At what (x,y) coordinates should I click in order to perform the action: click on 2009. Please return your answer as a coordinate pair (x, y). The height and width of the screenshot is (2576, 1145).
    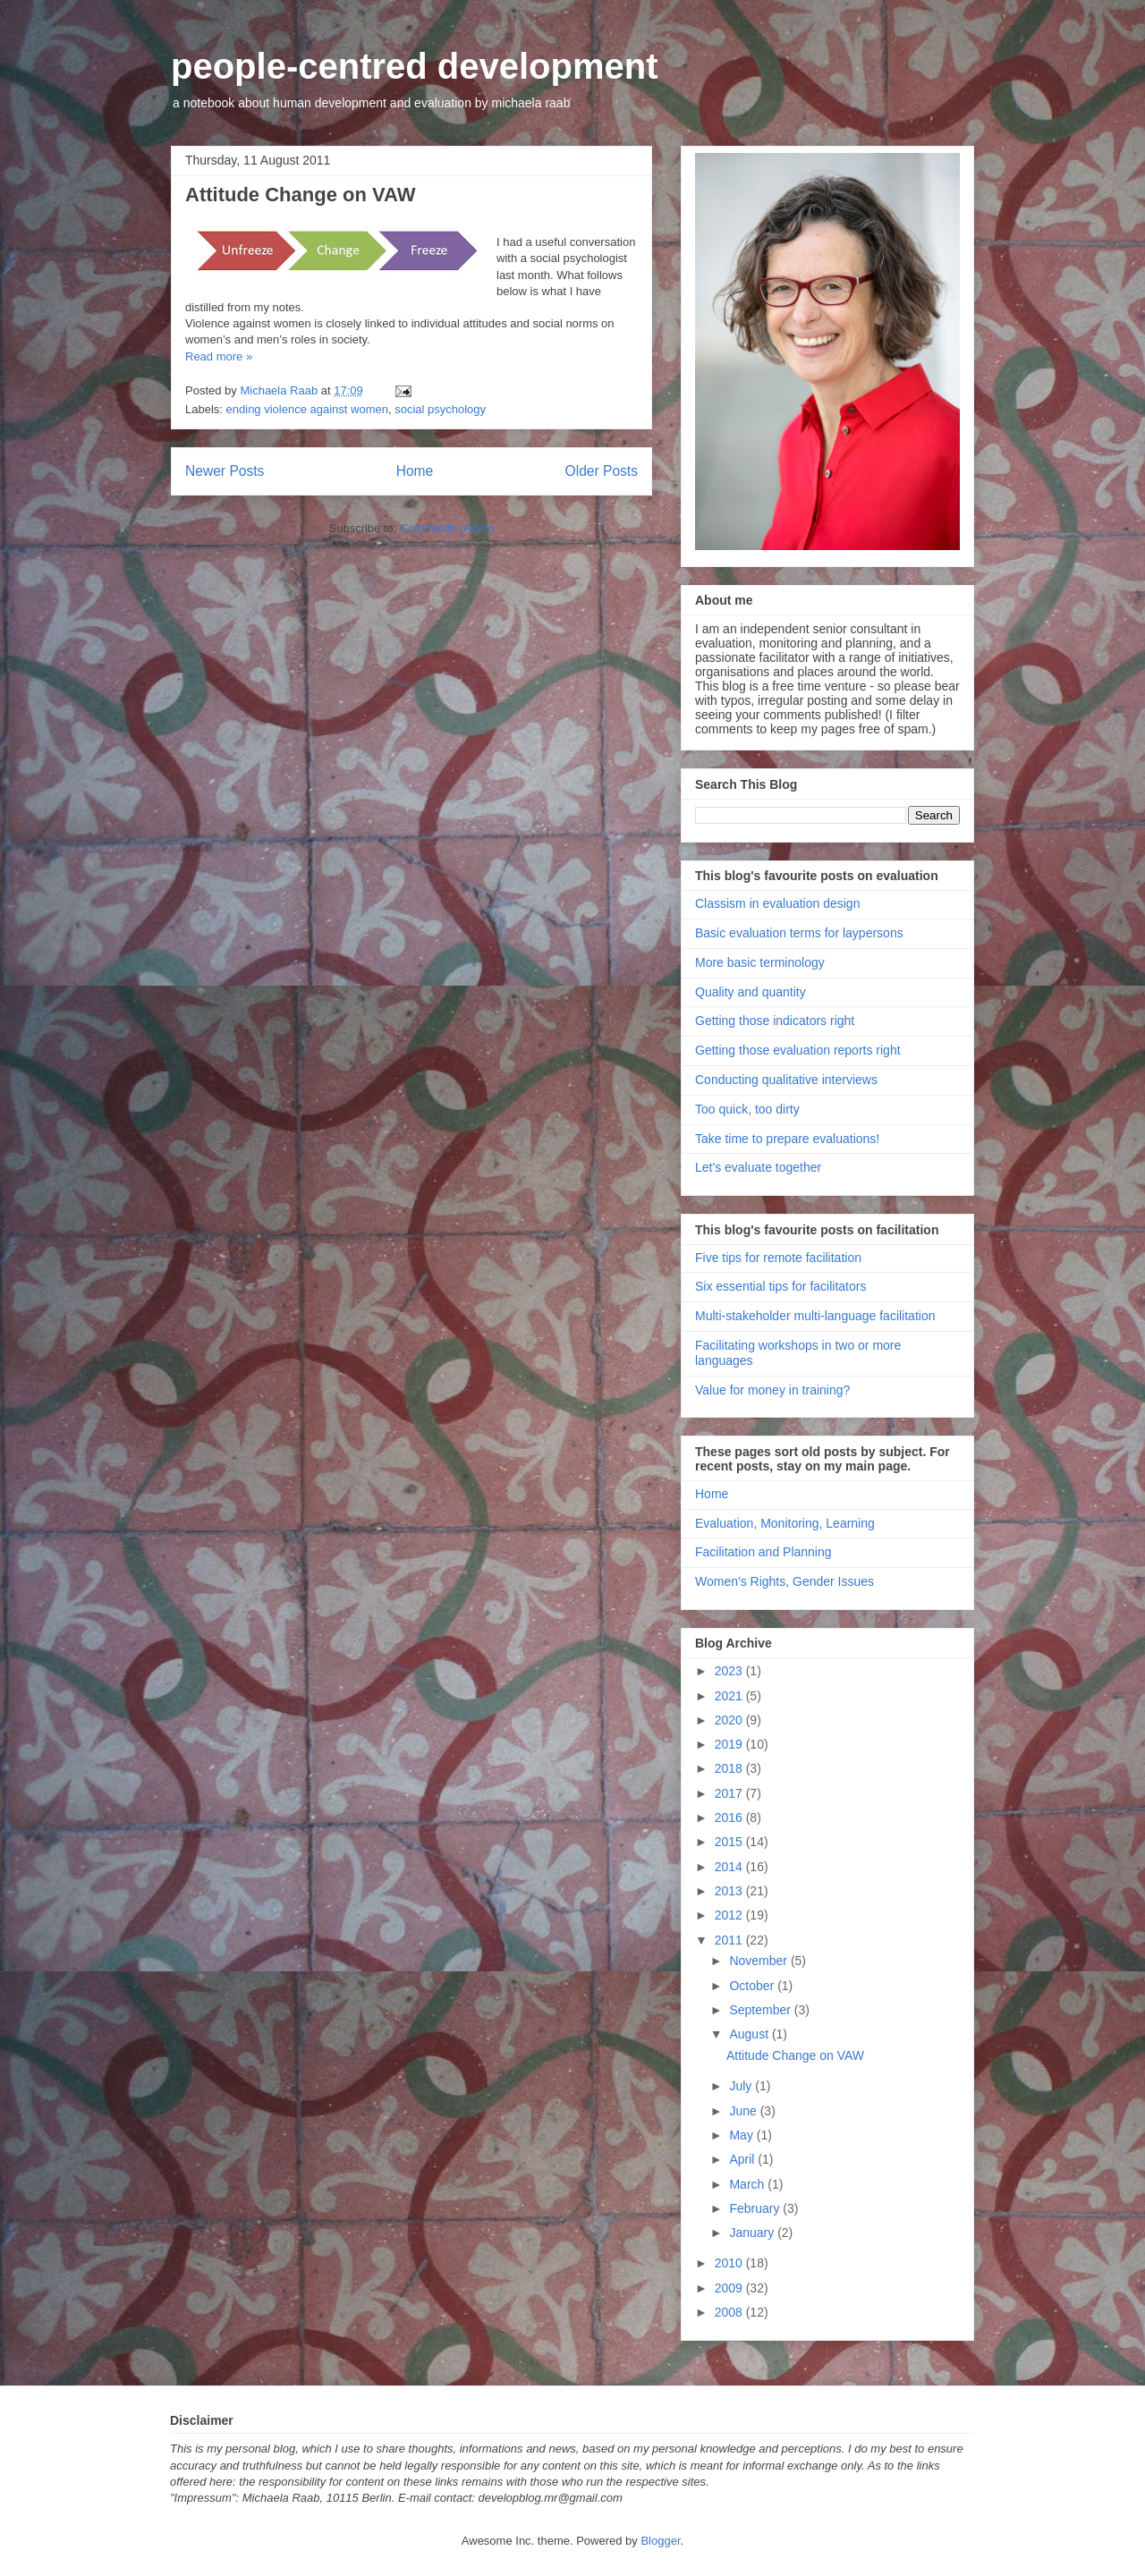
    Looking at the image, I should click on (730, 2288).